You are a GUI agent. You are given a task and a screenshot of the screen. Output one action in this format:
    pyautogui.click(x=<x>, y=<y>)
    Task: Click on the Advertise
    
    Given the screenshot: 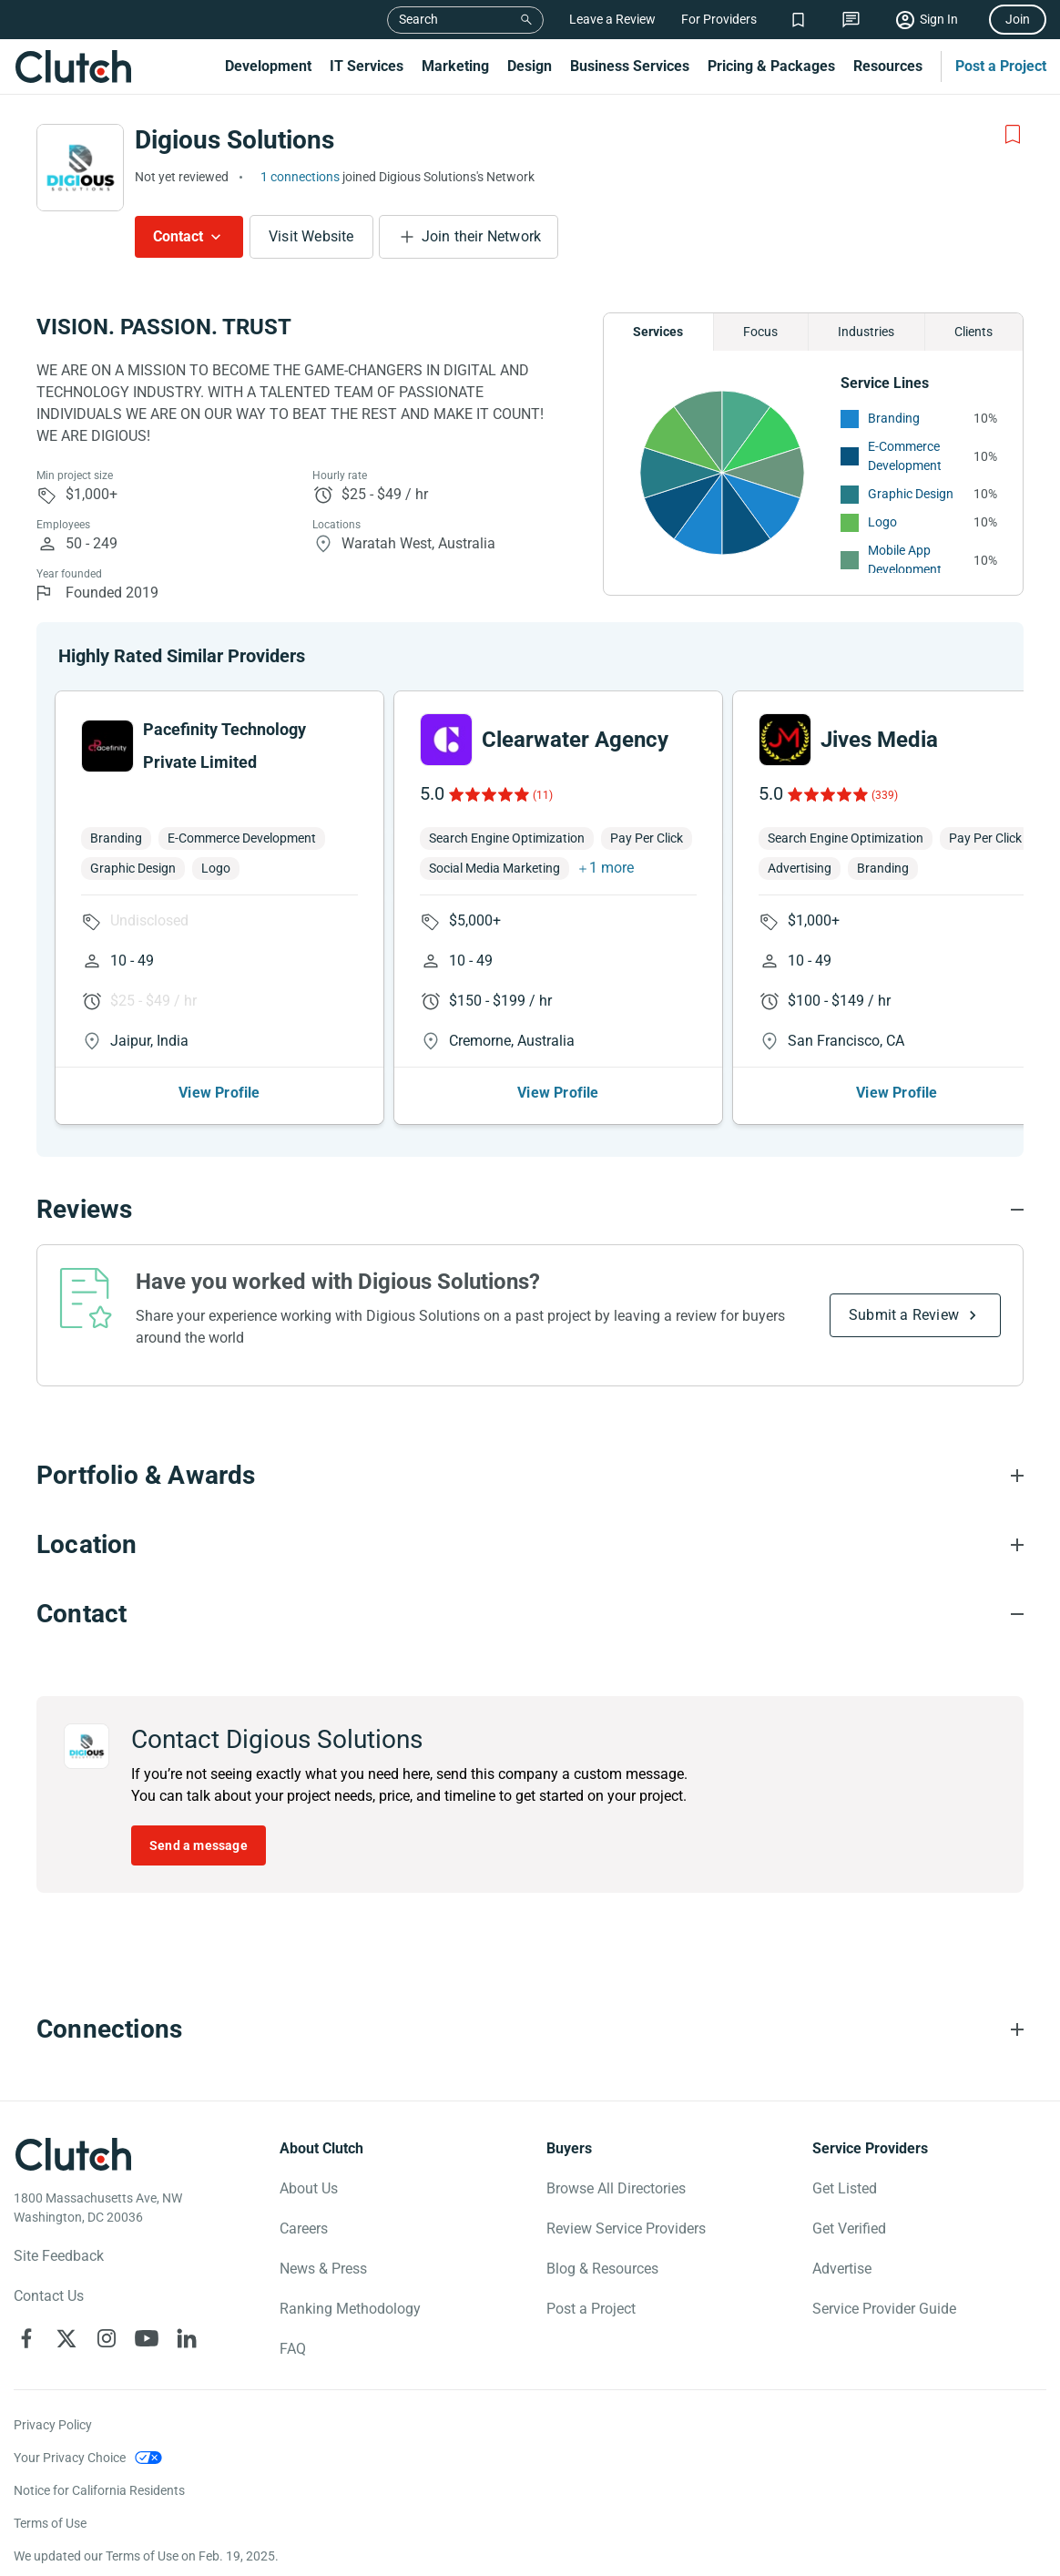 What is the action you would take?
    pyautogui.click(x=841, y=2268)
    